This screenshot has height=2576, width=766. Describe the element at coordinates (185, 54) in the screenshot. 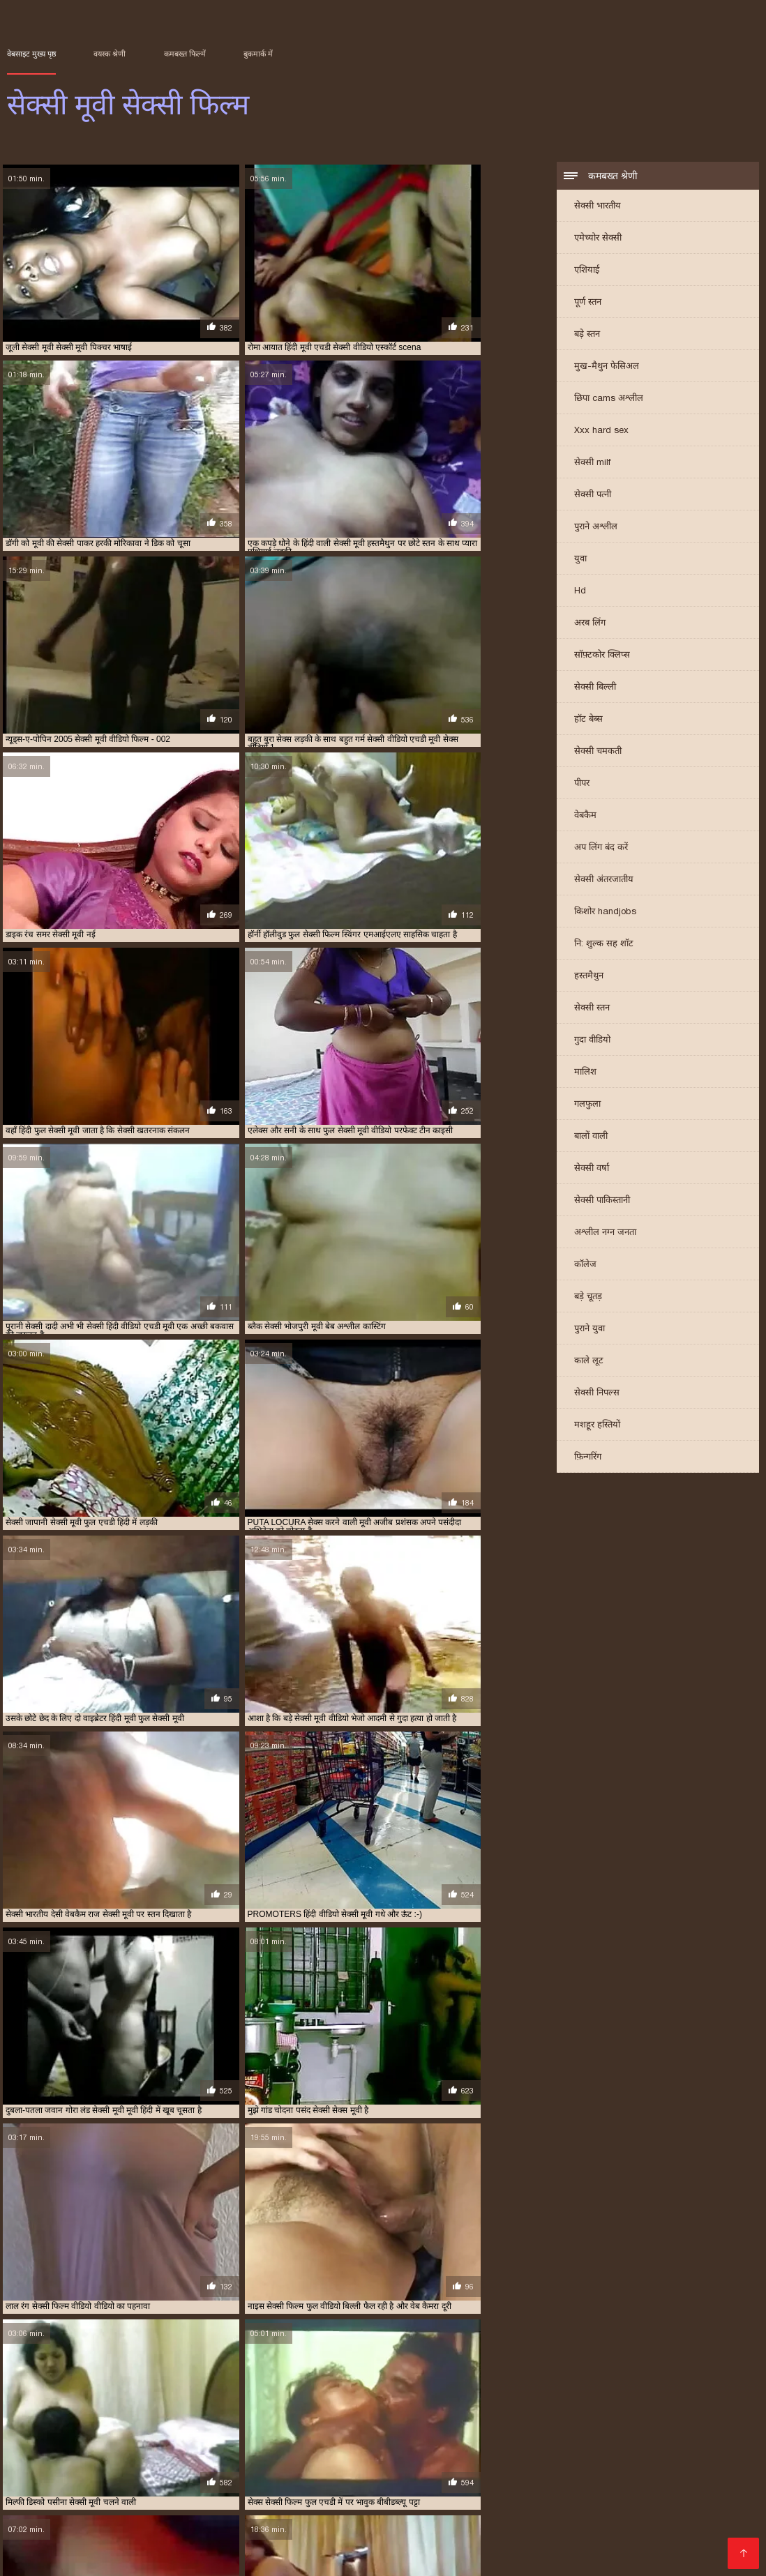

I see `कमबख्त फिल्में` at that location.